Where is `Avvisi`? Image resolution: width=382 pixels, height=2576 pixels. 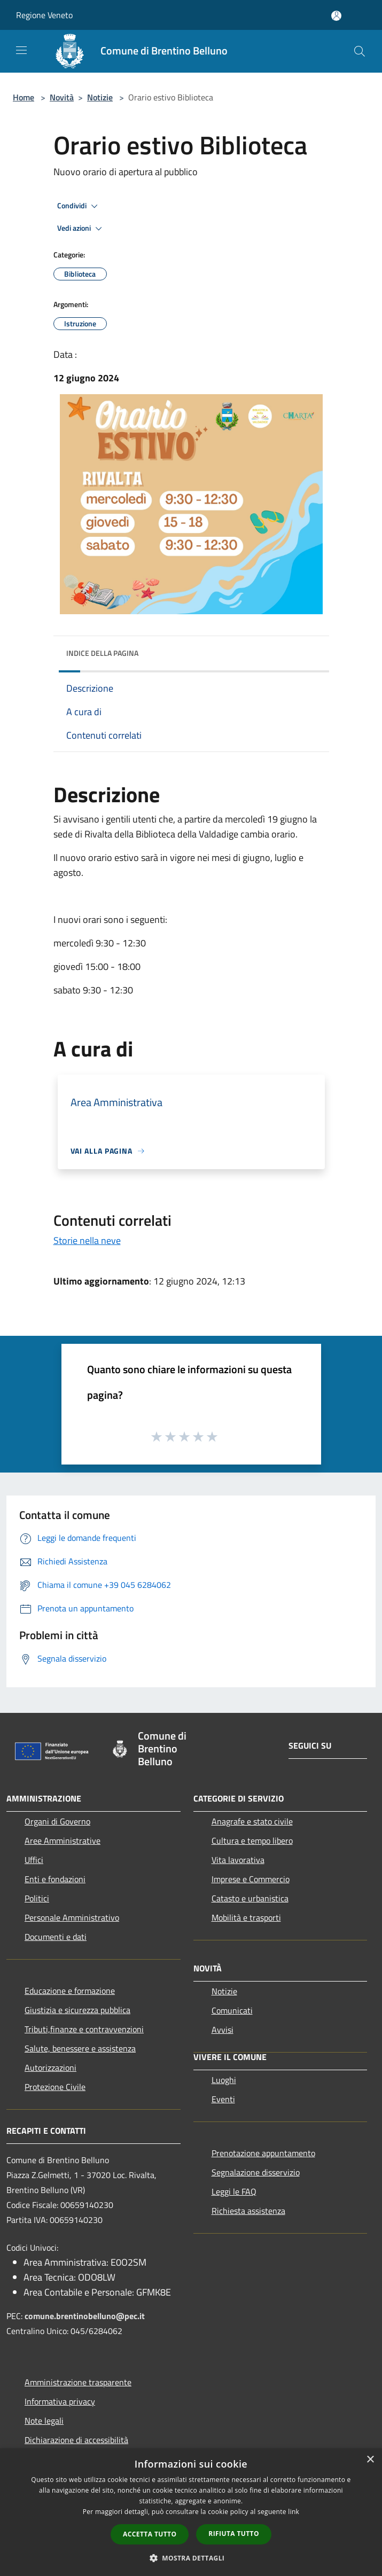
Avvisi is located at coordinates (222, 2029).